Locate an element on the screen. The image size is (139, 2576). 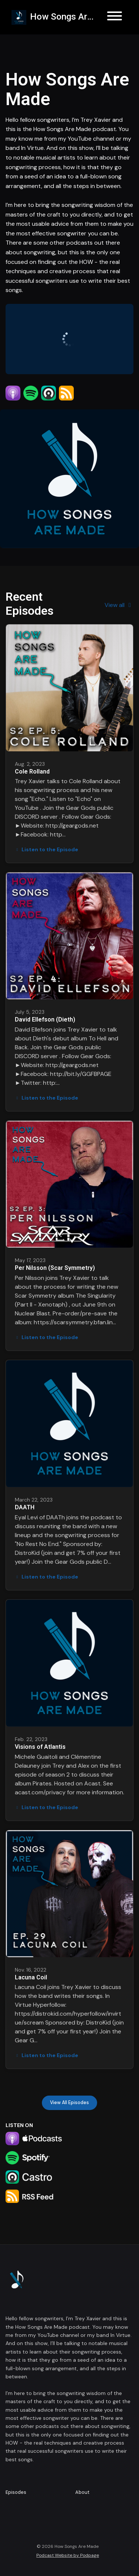
Podcast Website by Podpage is located at coordinates (67, 2555).